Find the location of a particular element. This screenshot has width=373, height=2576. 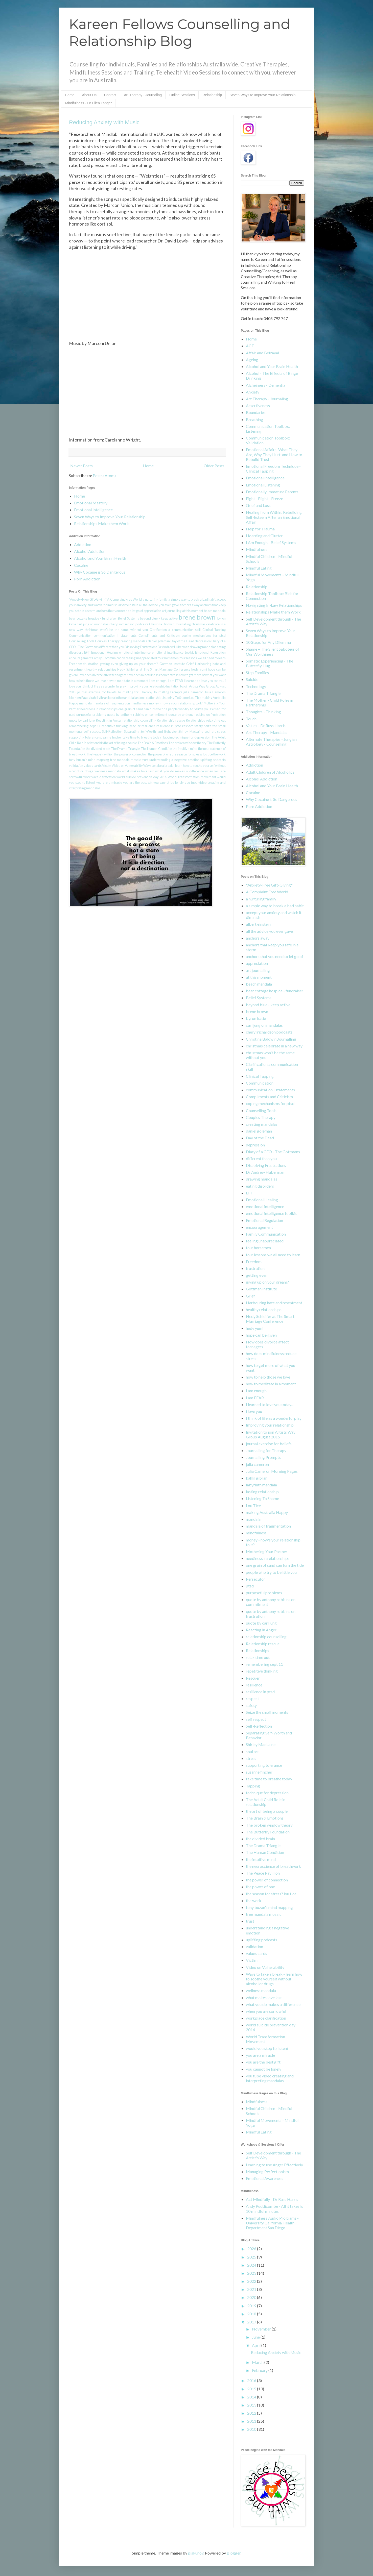

technique for depression is located at coordinates (192, 737).